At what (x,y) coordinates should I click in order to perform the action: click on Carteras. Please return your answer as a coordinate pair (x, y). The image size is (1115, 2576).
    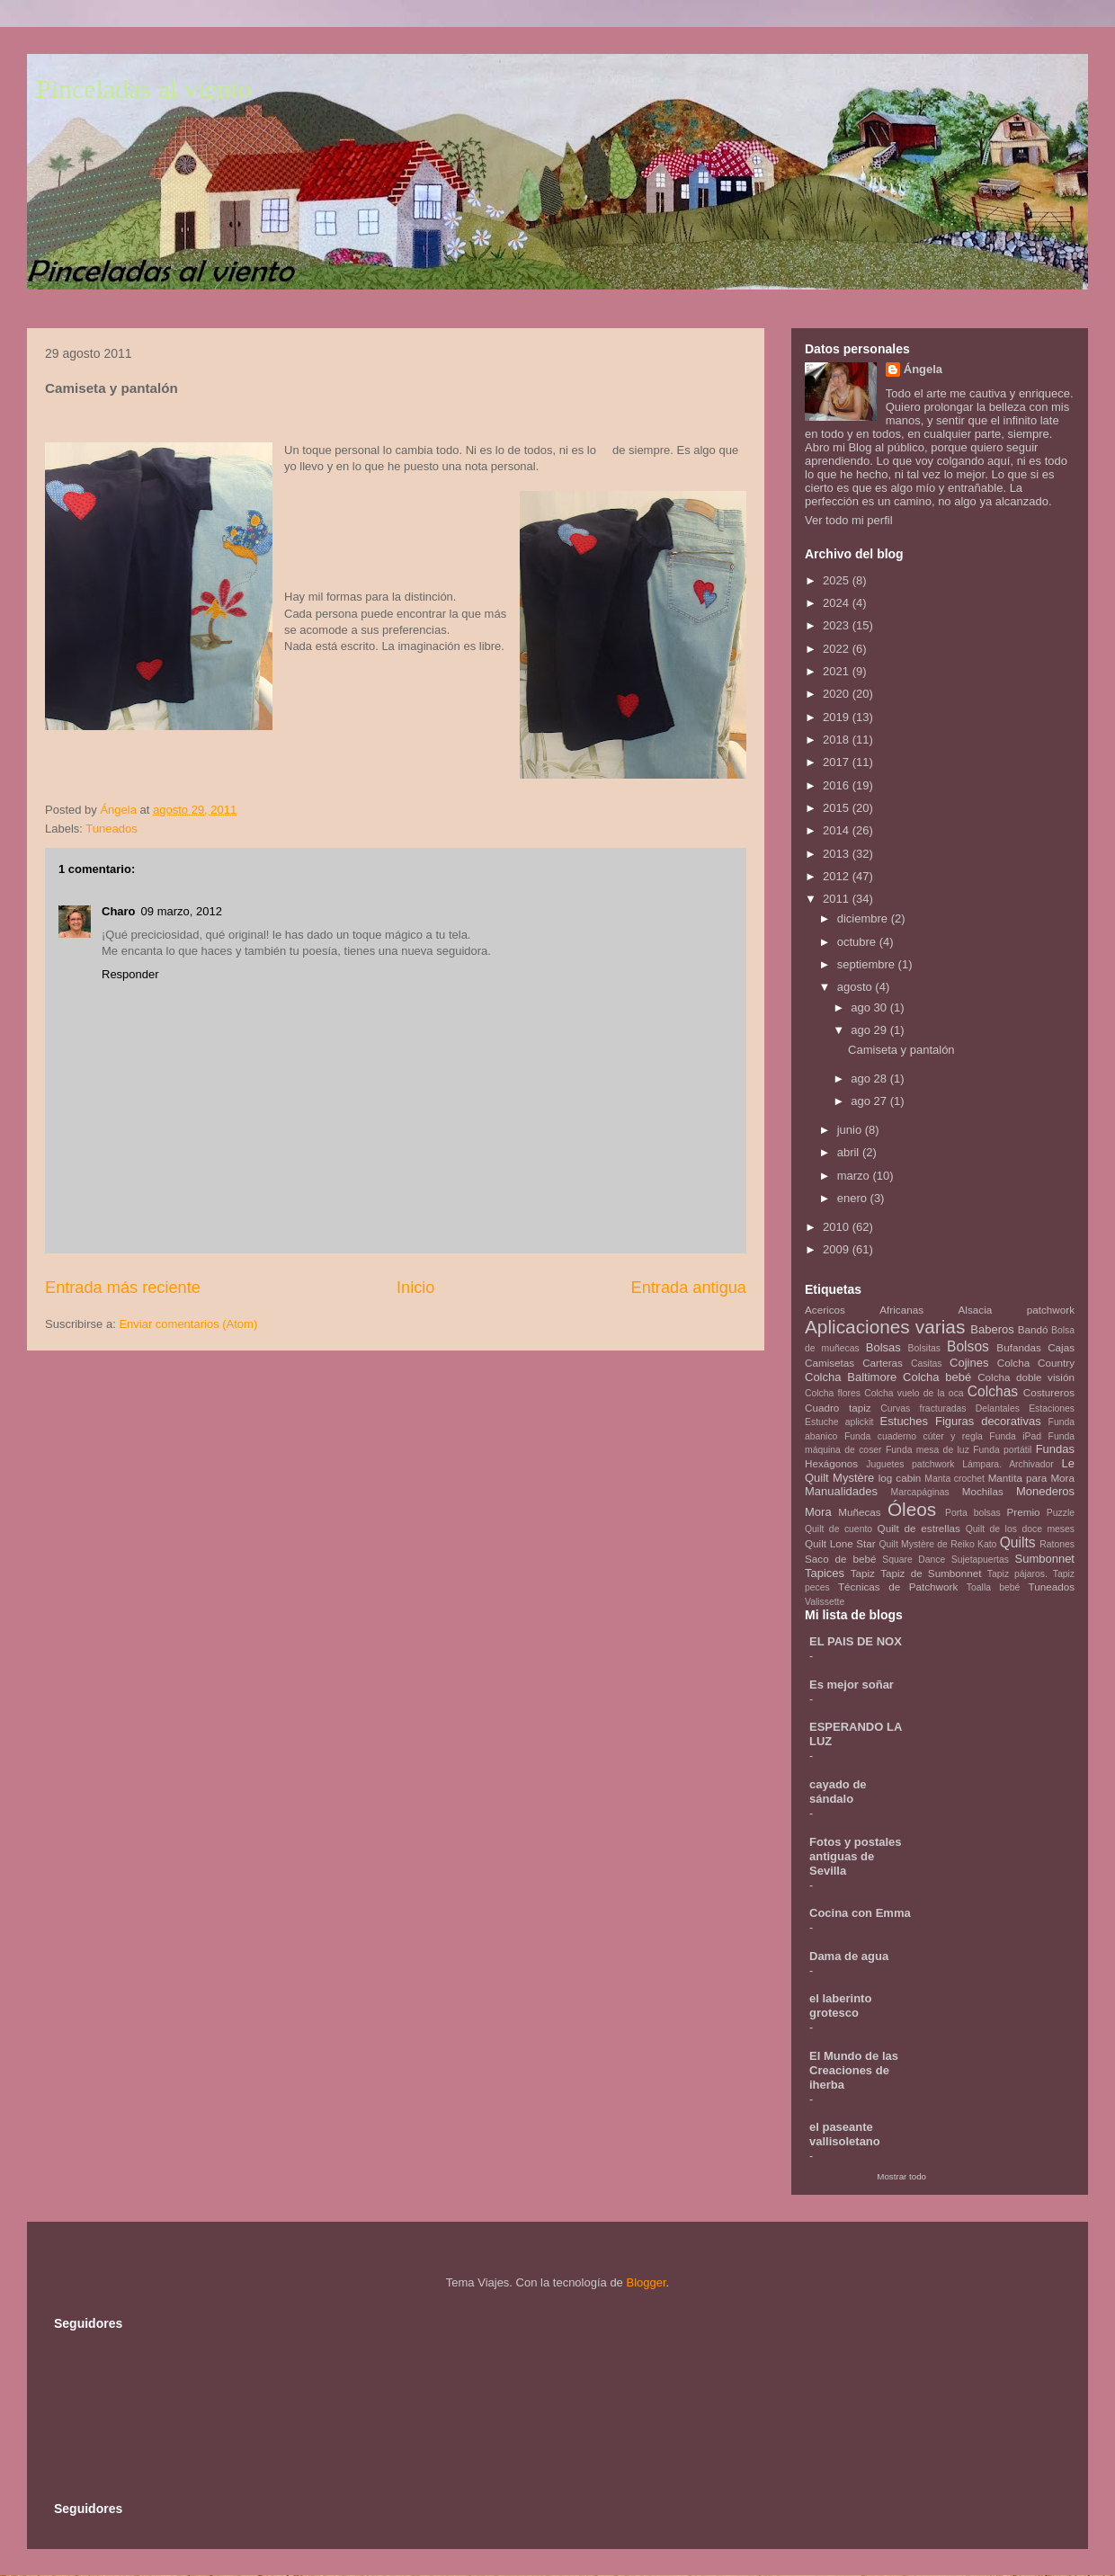
    Looking at the image, I should click on (882, 1362).